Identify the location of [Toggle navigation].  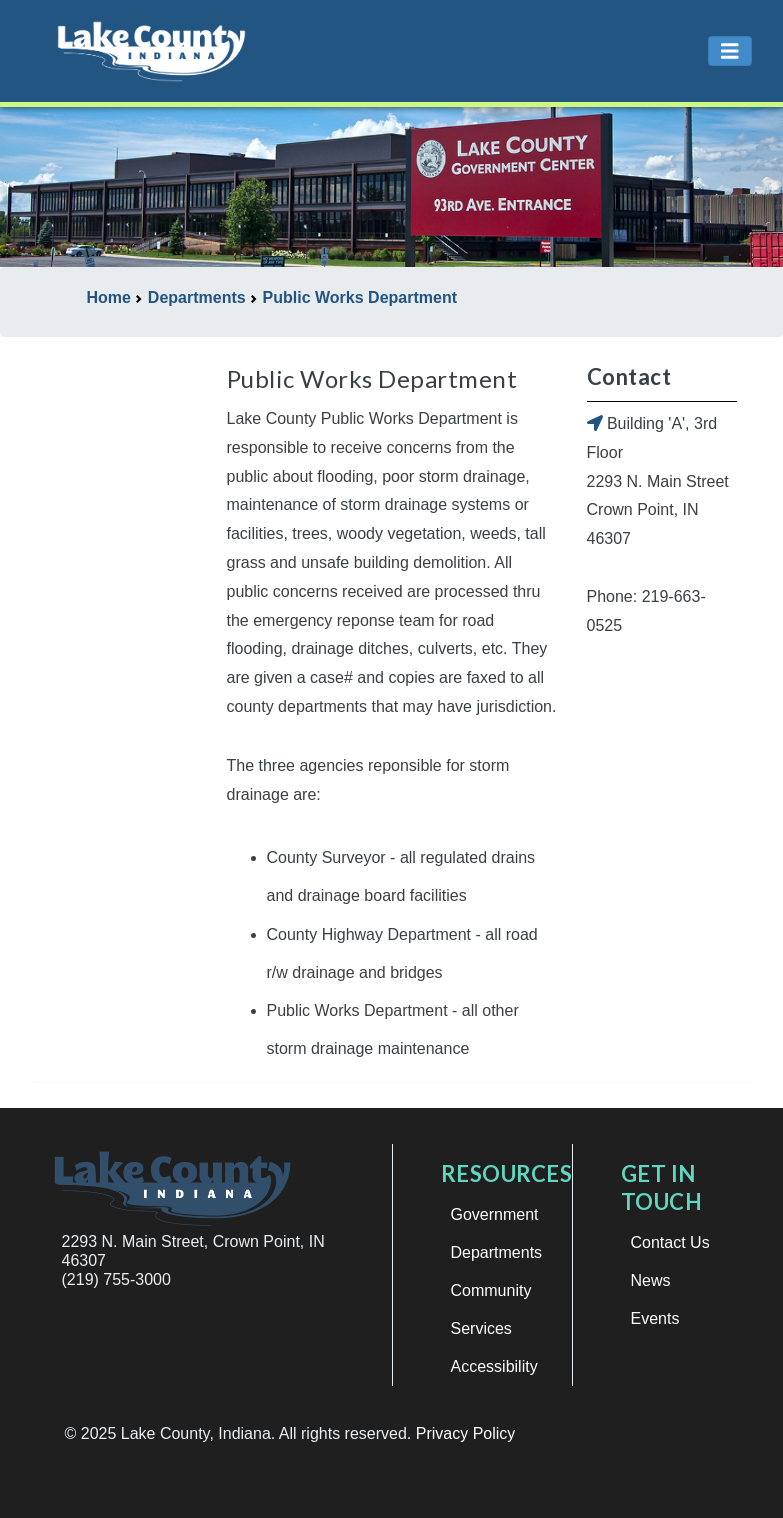
(730, 51).